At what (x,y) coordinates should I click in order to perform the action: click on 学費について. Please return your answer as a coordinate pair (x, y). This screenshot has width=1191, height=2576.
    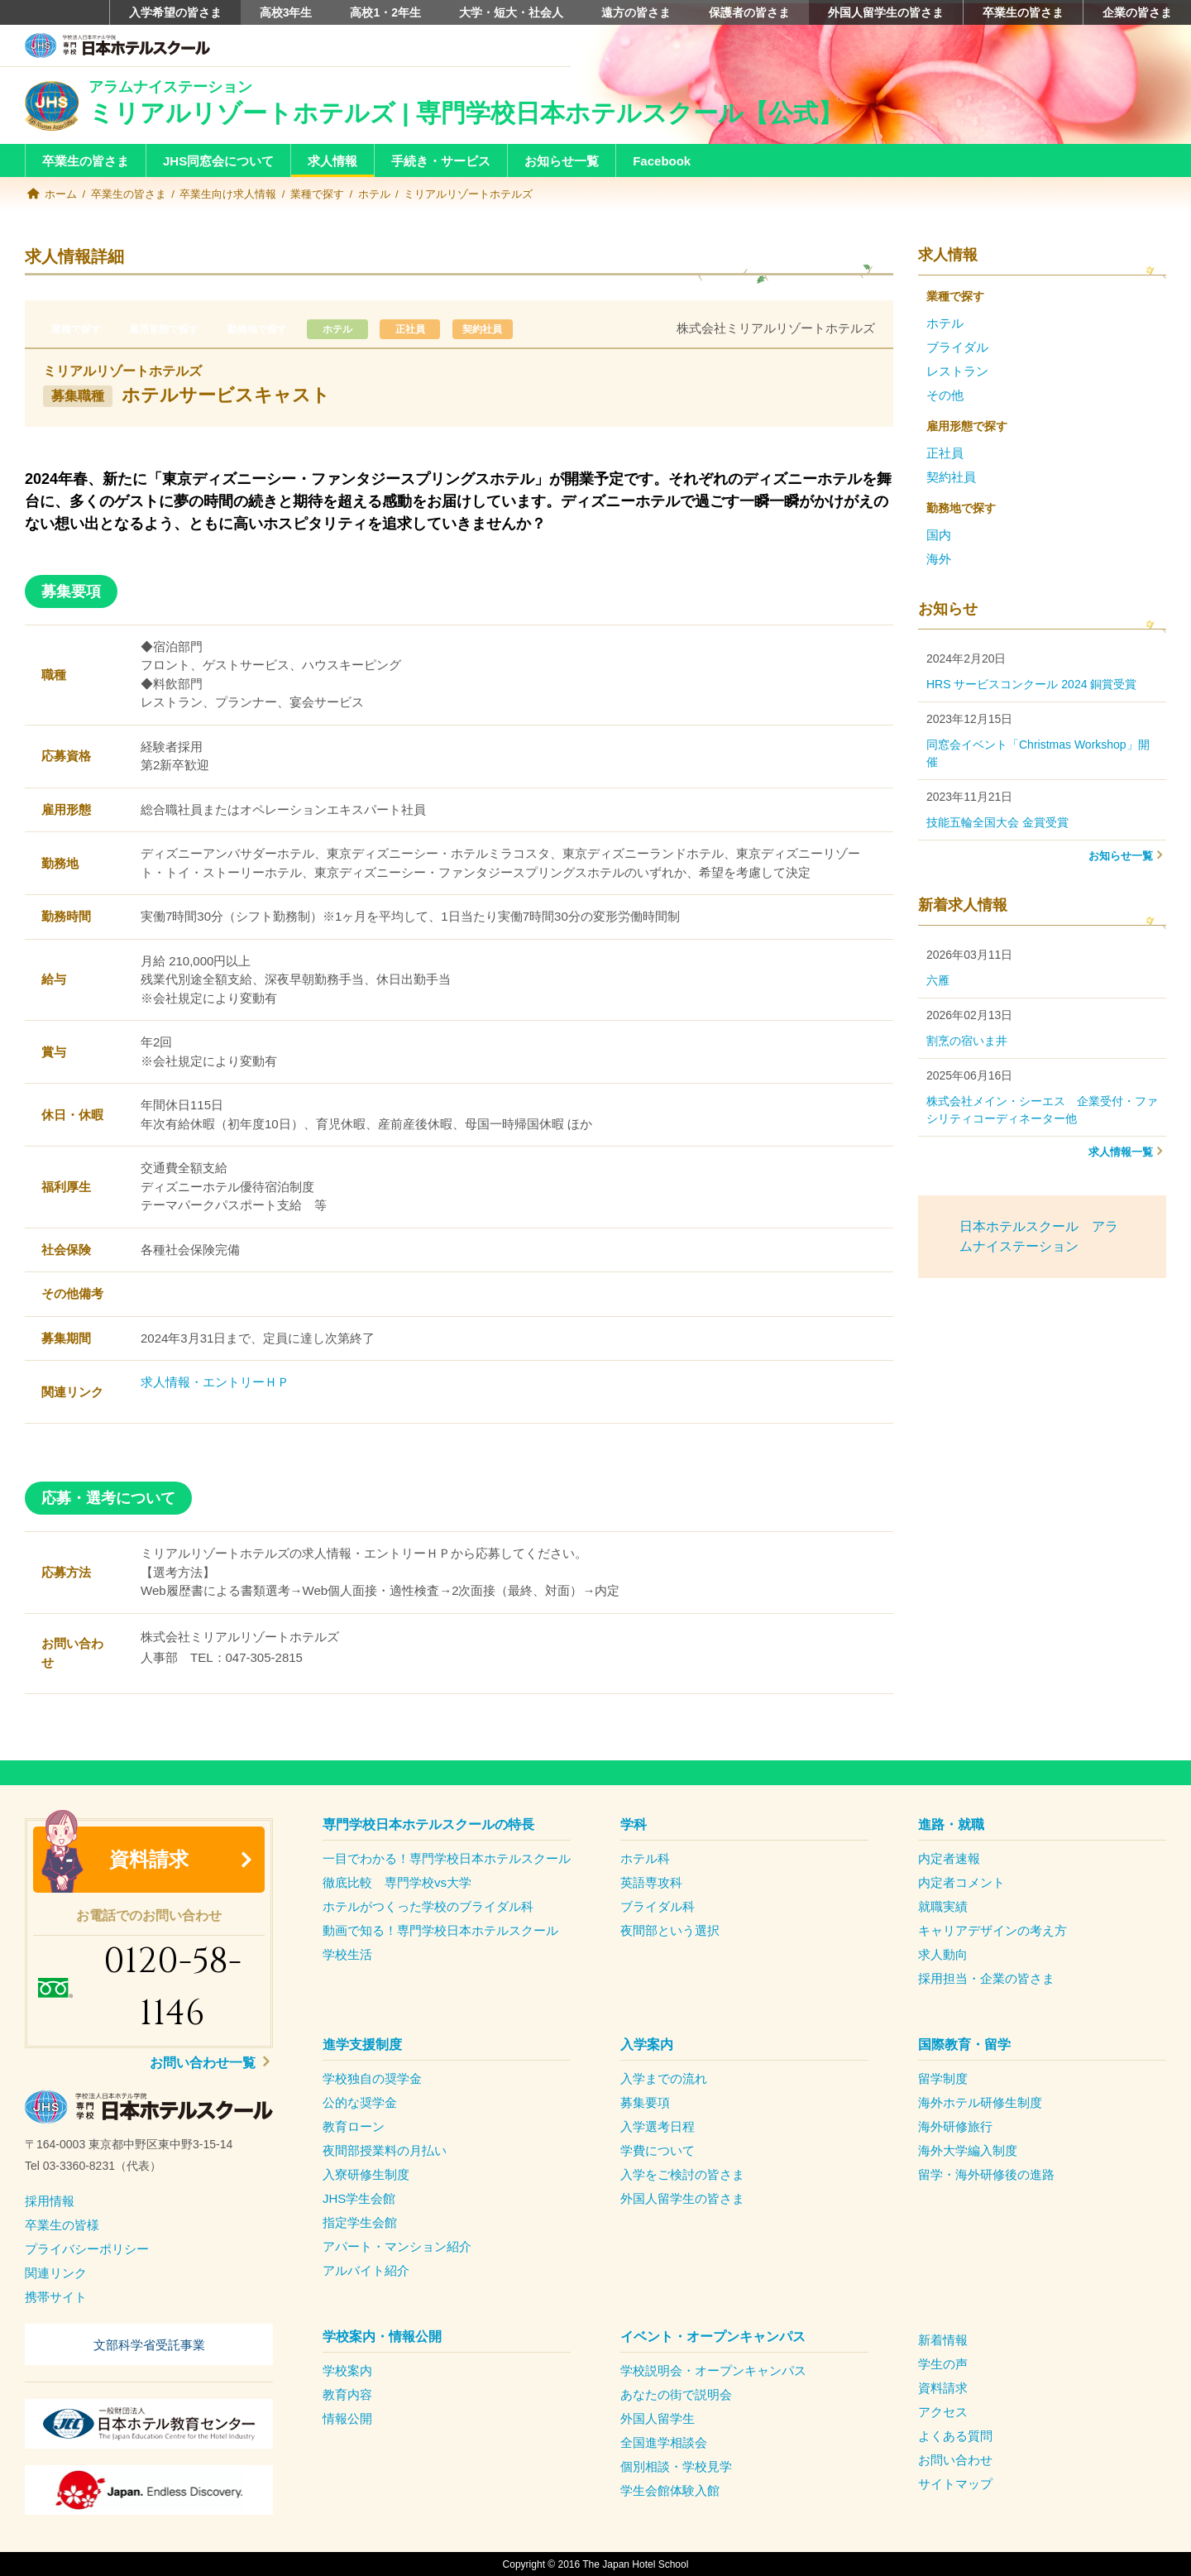
    Looking at the image, I should click on (657, 2150).